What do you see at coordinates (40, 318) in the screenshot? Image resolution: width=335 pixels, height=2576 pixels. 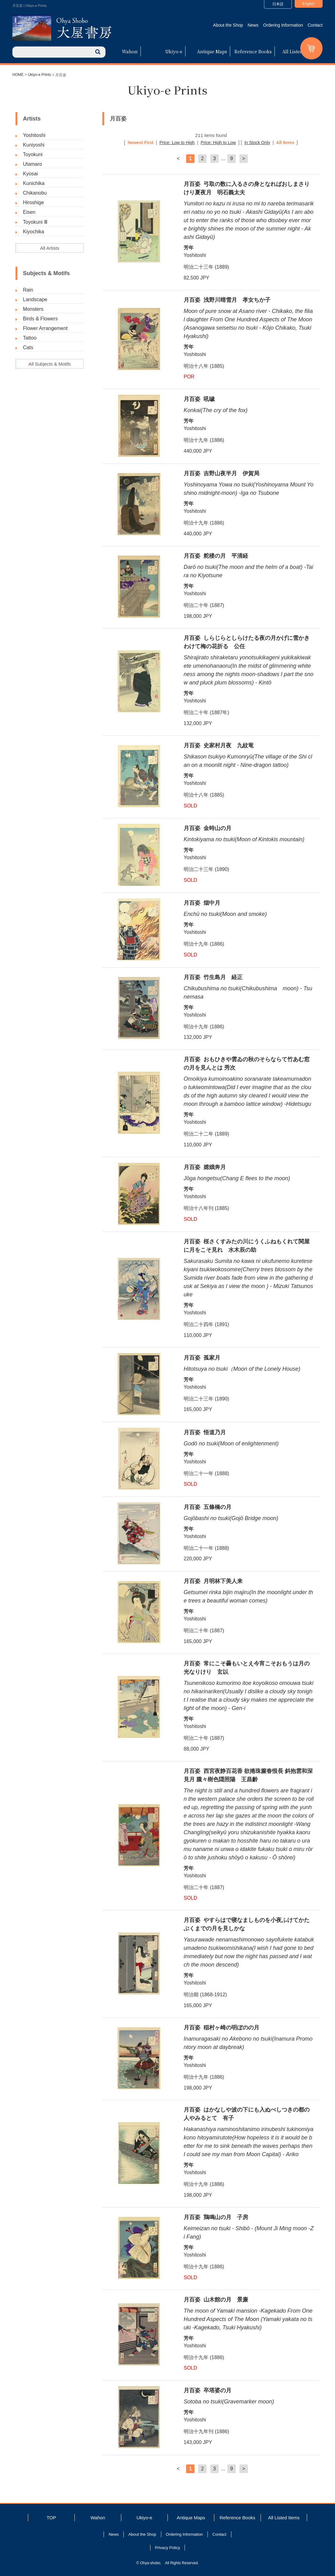 I see `Birds & Flowers` at bounding box center [40, 318].